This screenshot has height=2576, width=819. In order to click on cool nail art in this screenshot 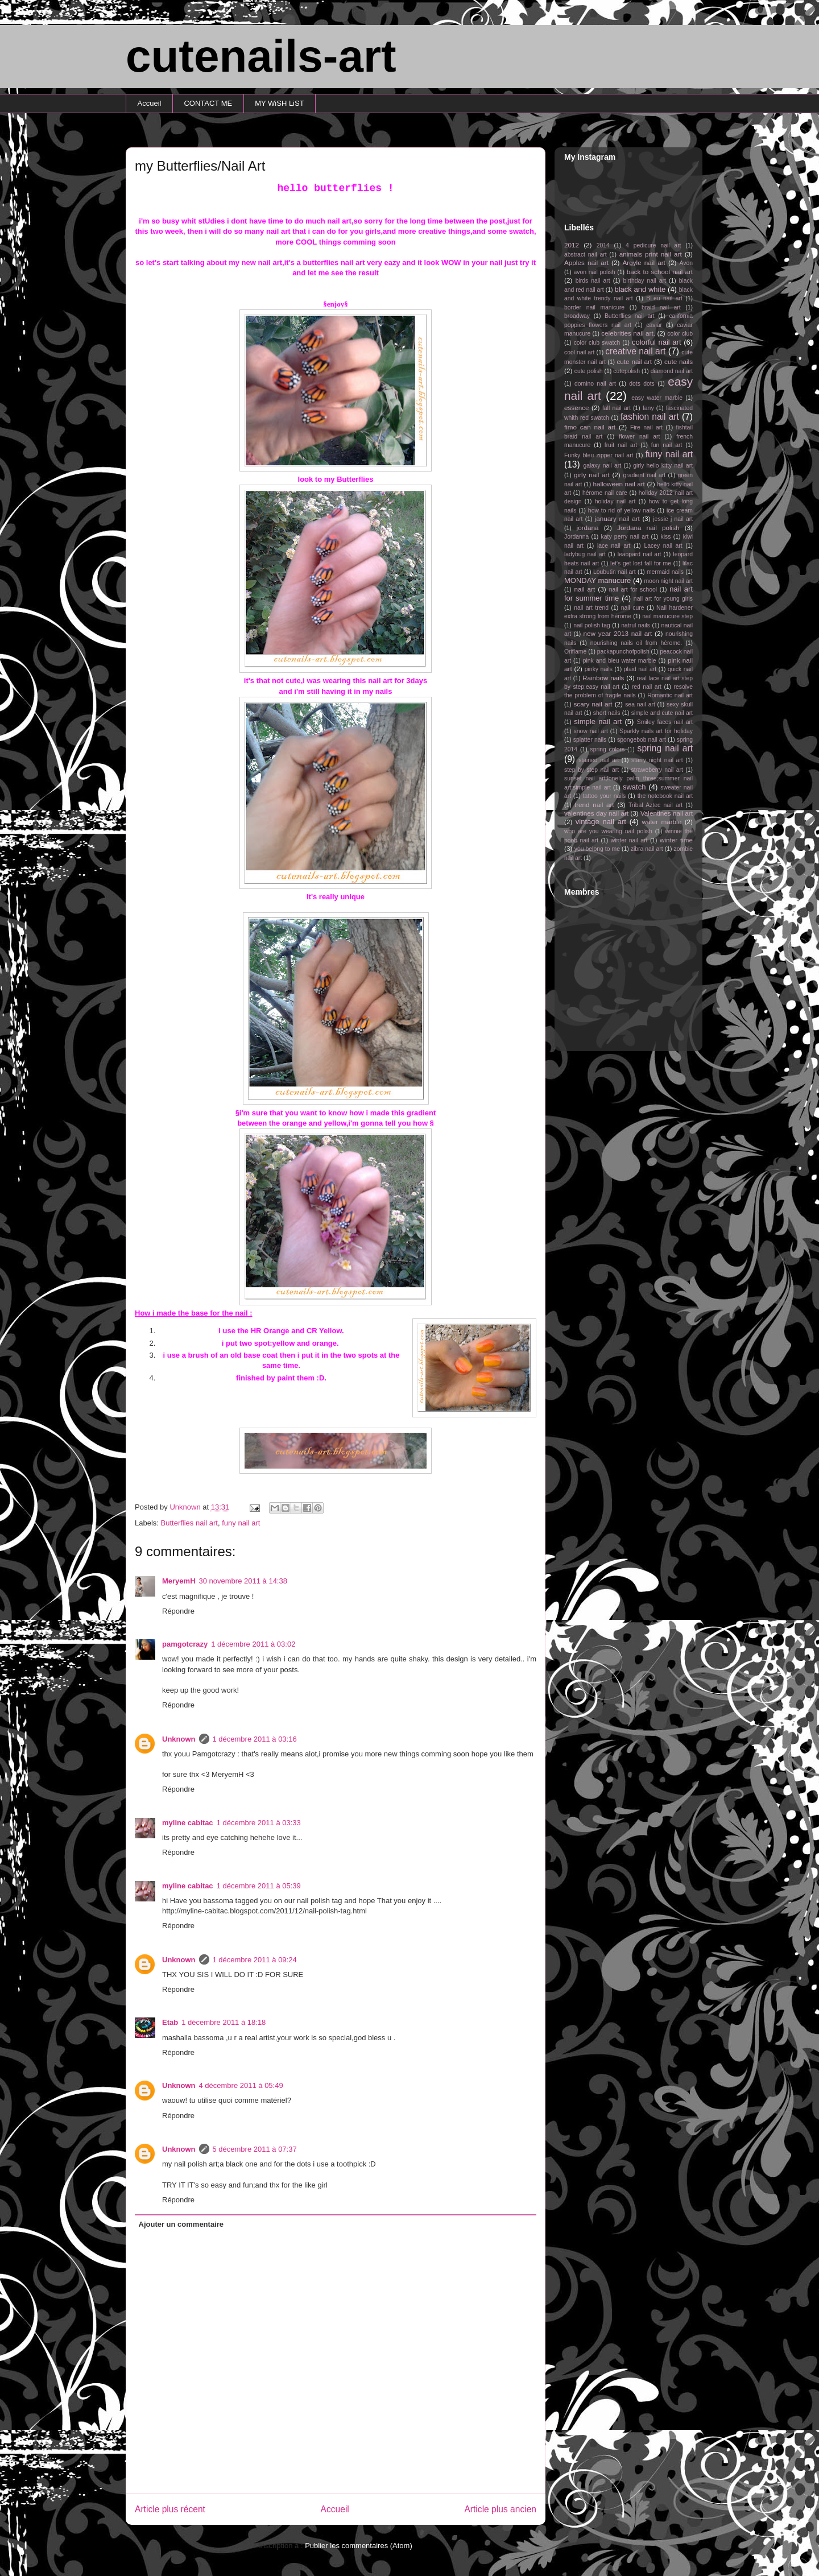, I will do `click(579, 352)`.